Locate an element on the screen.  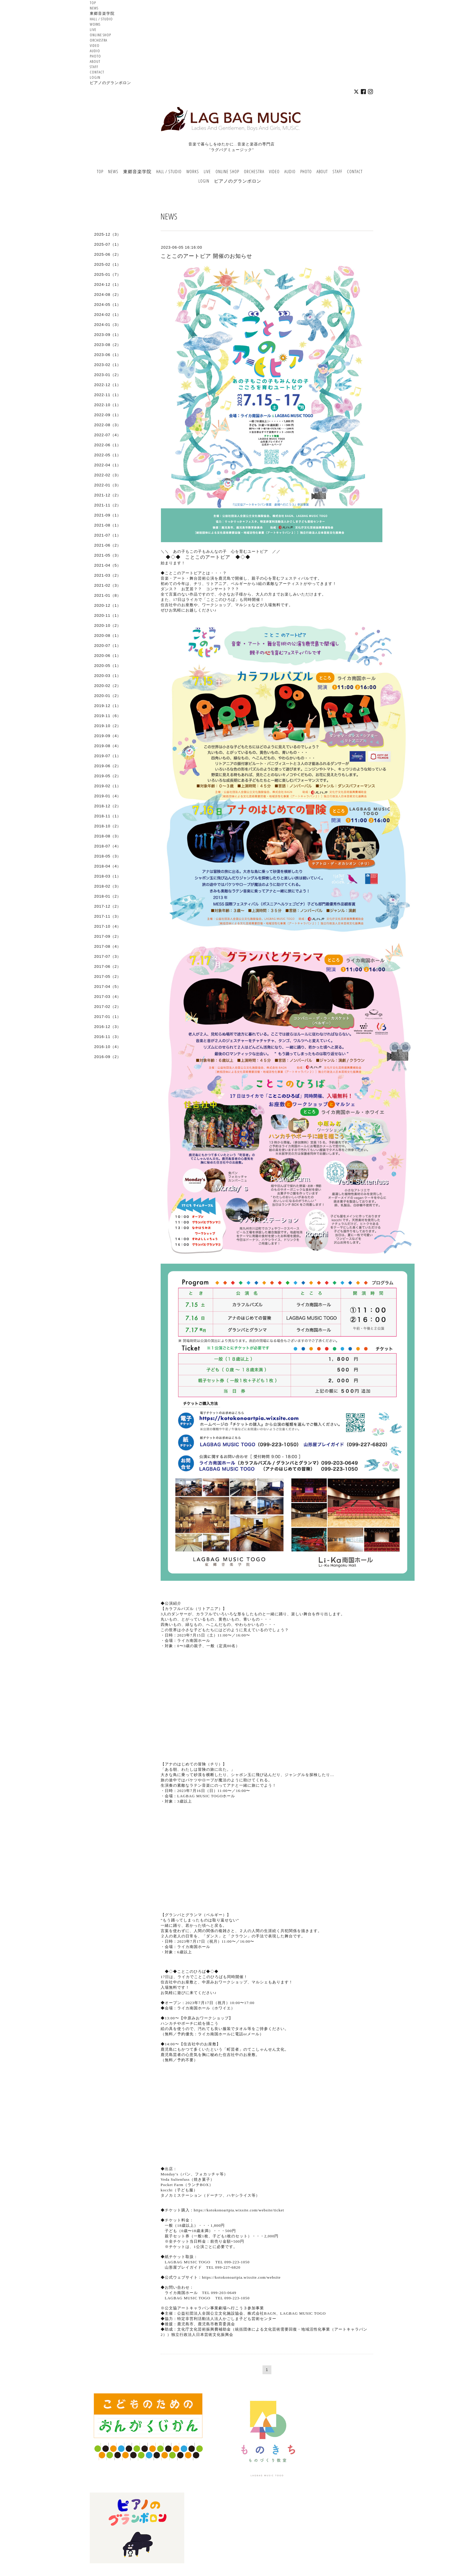
東郷音楽学院 is located at coordinates (102, 13).